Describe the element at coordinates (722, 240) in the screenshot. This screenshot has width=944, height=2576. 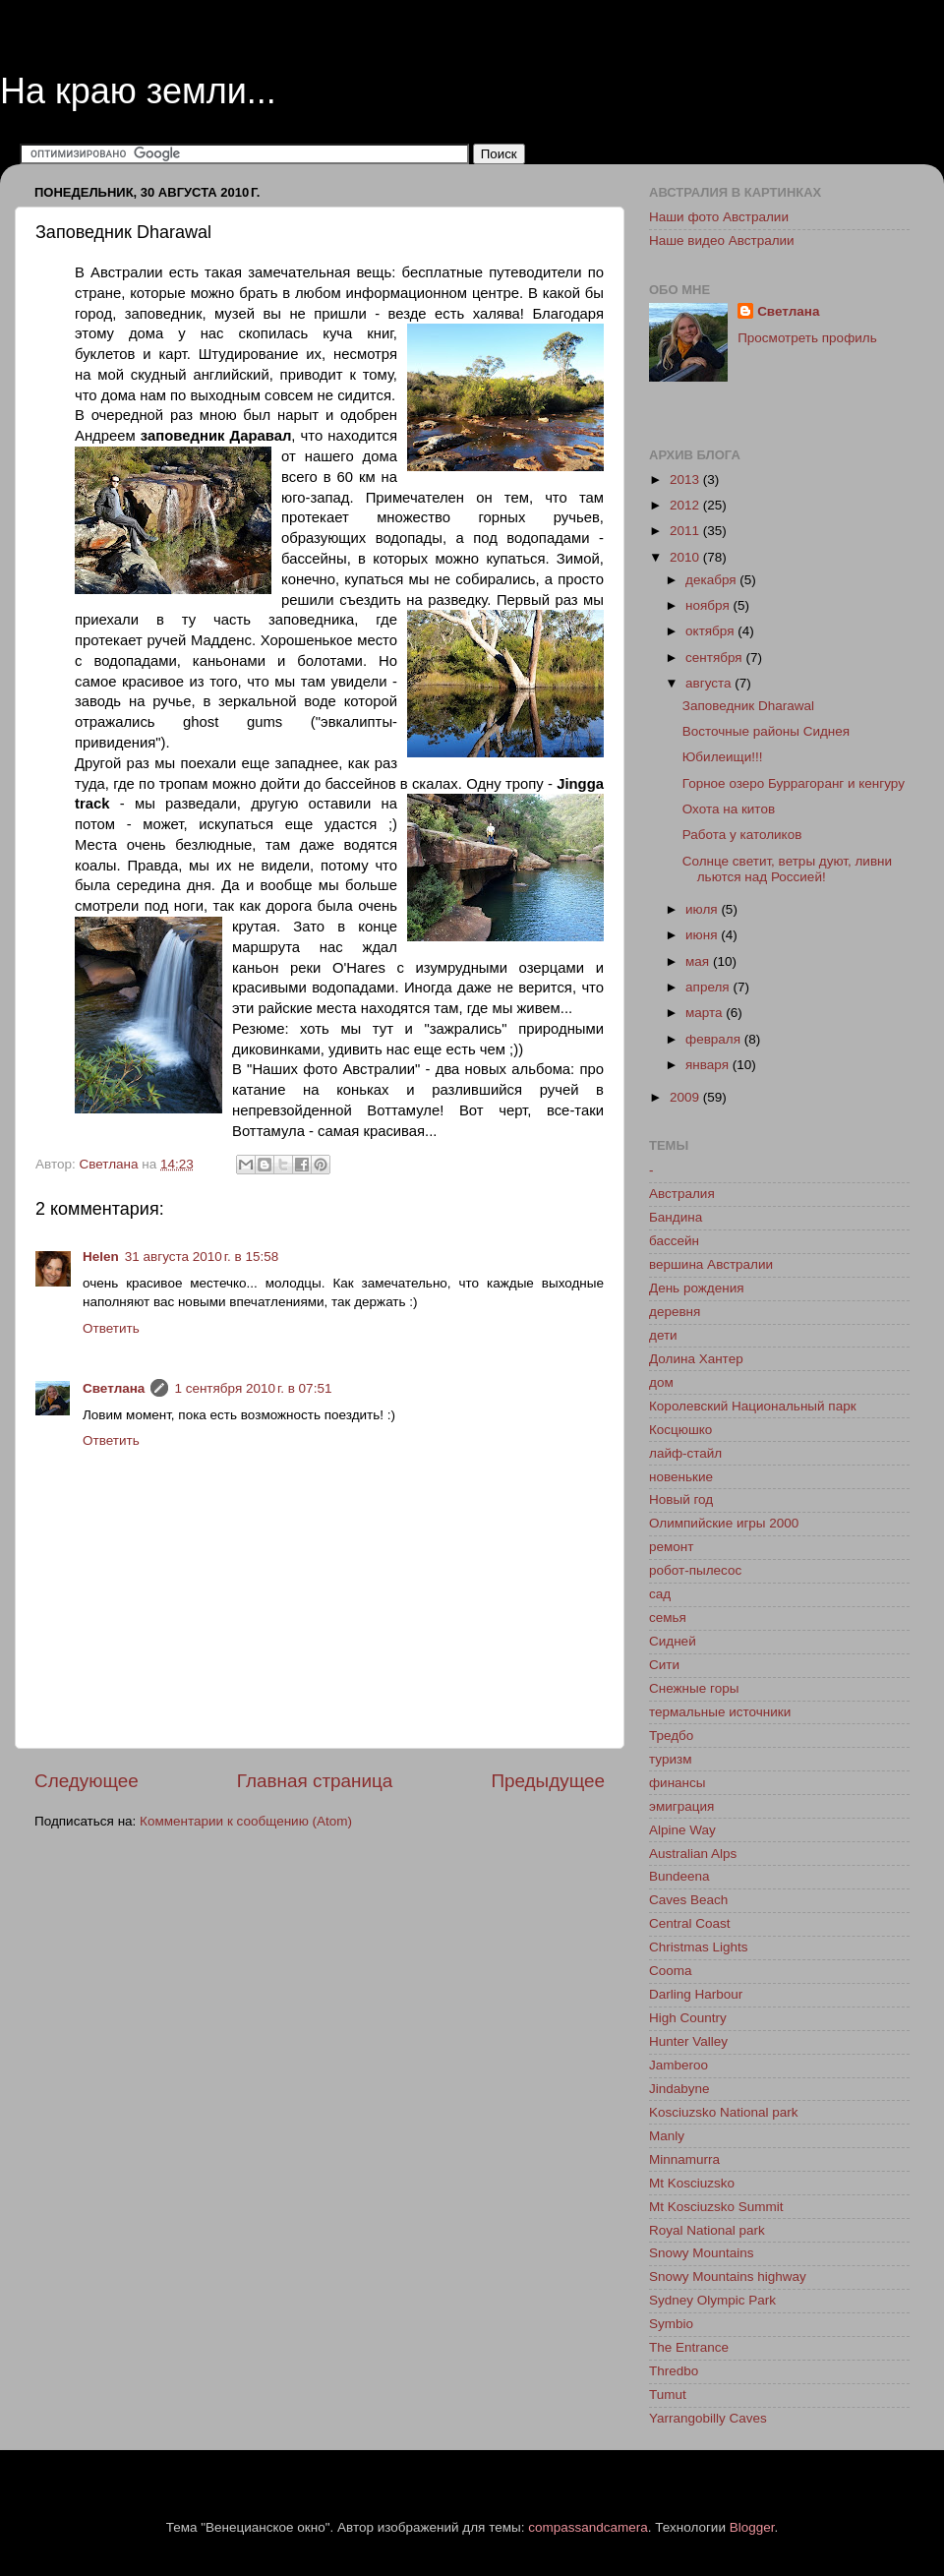
I see `Наше видео Австралии` at that location.